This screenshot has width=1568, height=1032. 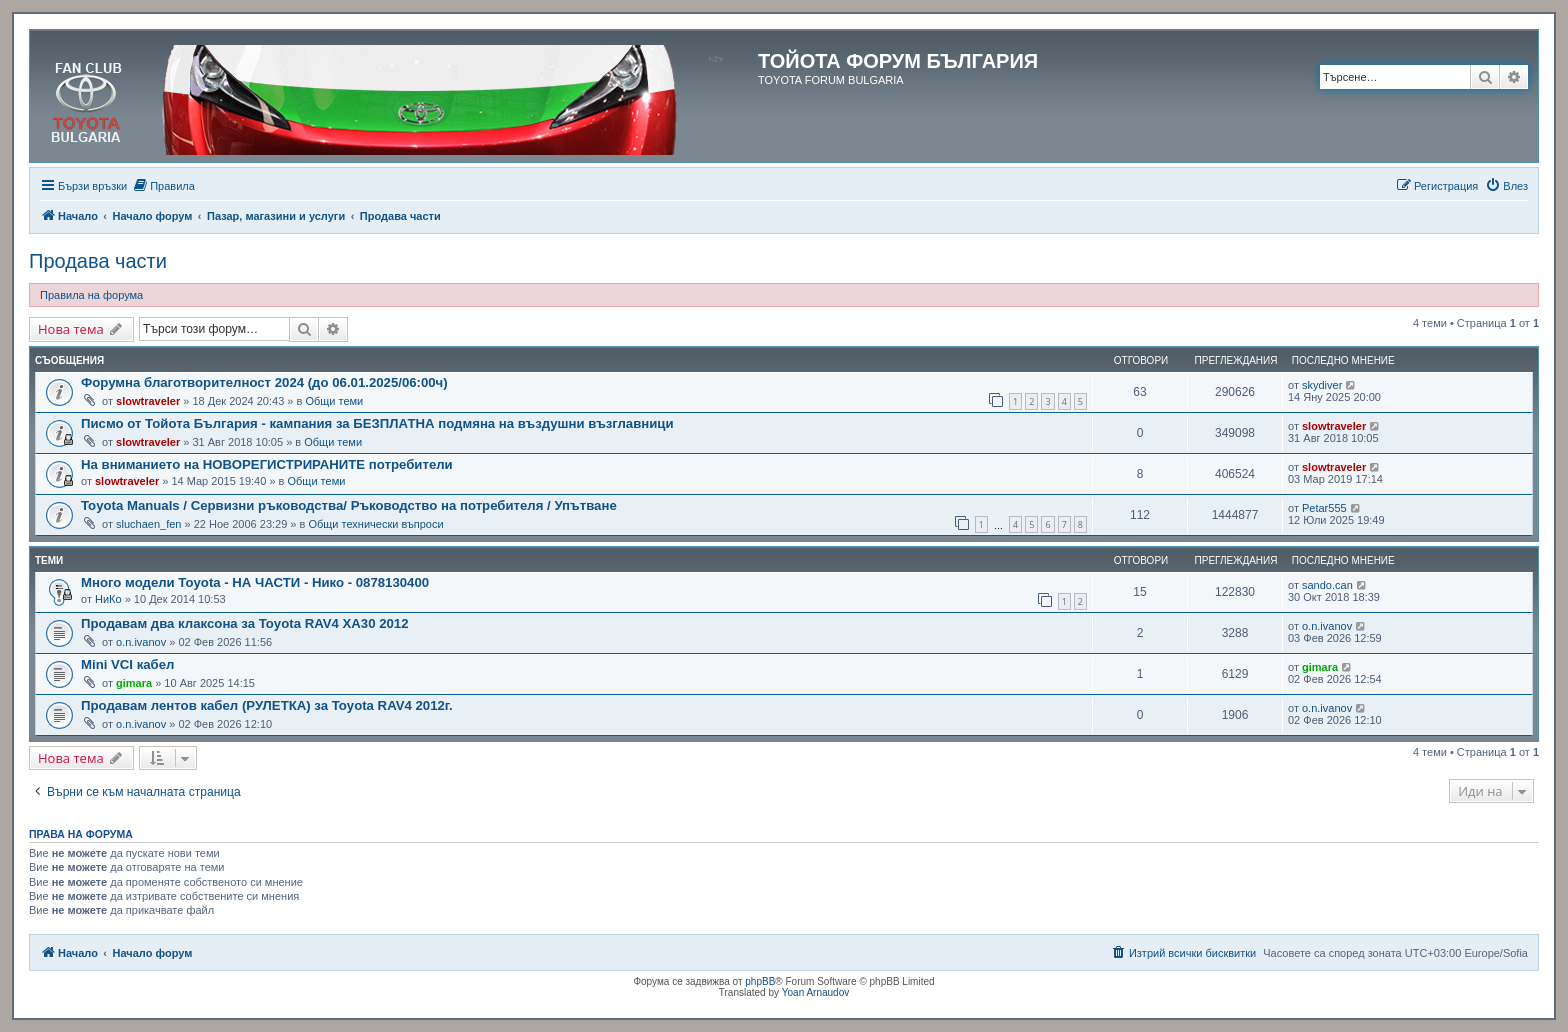 I want to click on Petar555, so click(x=1324, y=508).